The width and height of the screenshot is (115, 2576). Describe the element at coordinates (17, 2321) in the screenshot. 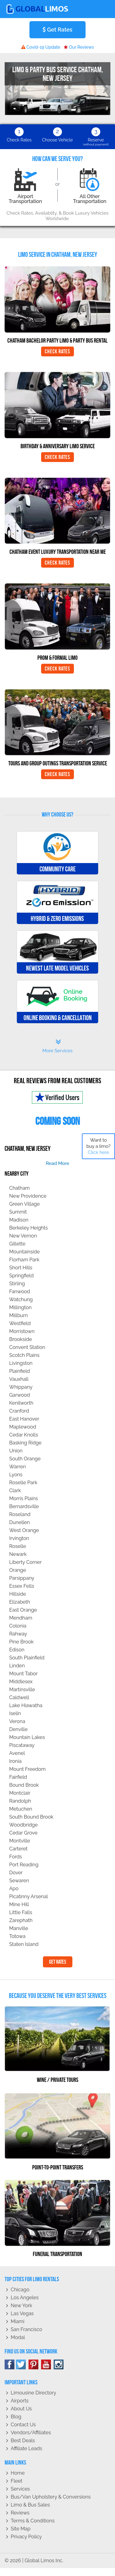

I see `Miami` at that location.